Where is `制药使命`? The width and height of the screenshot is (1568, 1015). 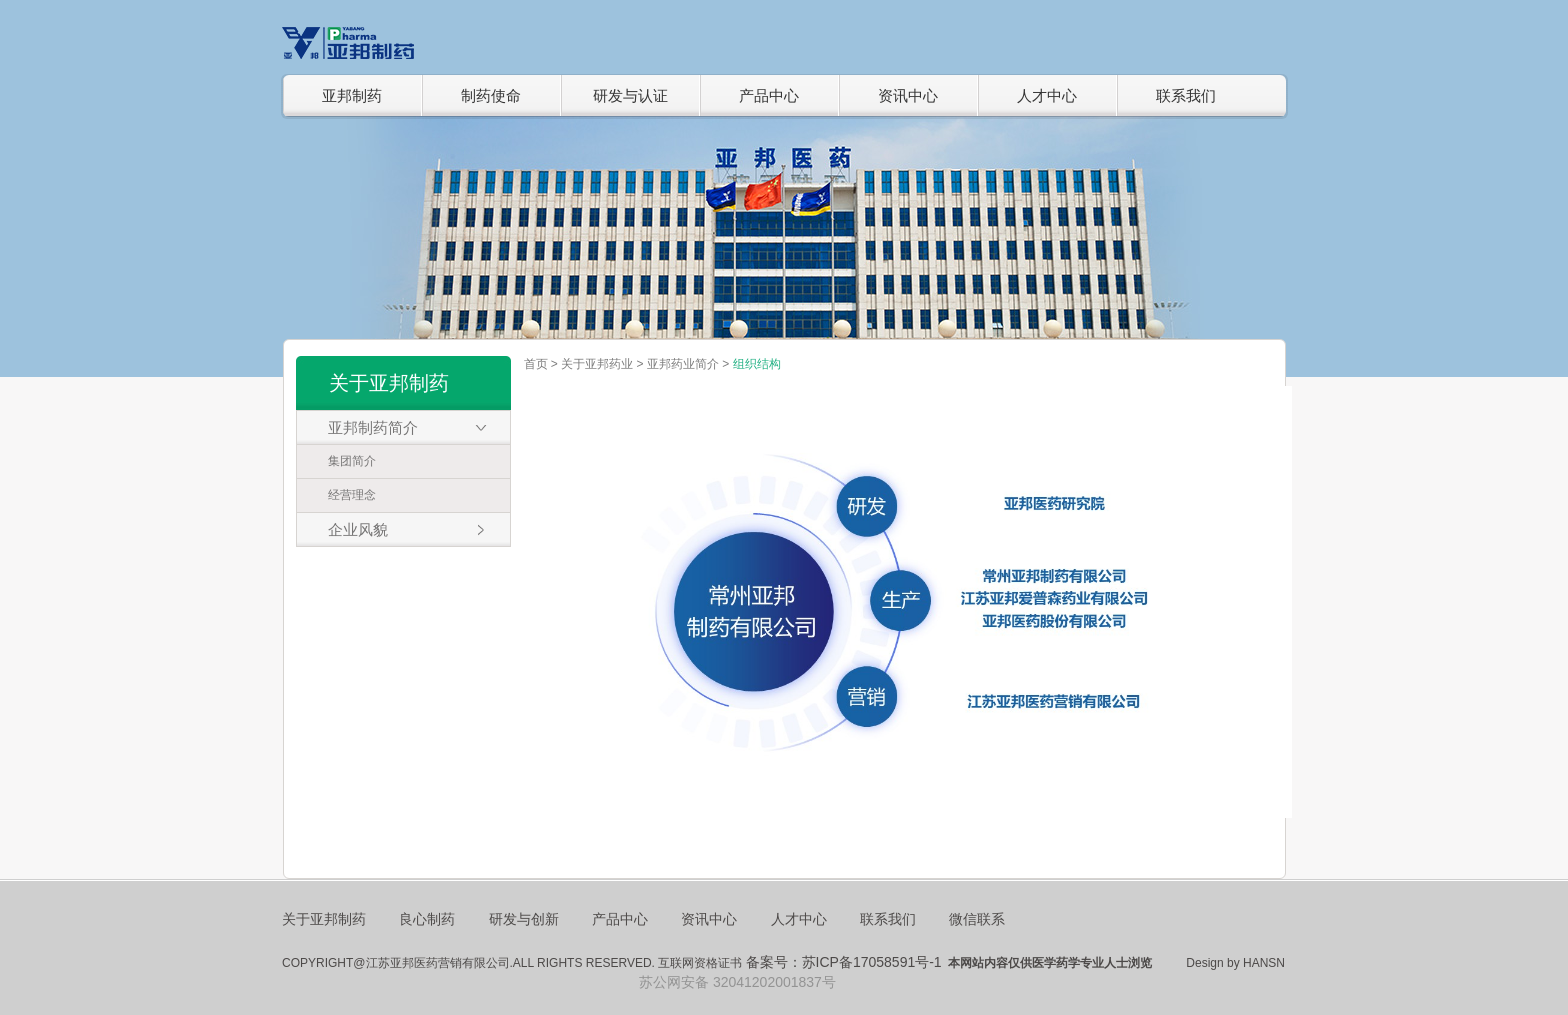 制药使命 is located at coordinates (491, 95).